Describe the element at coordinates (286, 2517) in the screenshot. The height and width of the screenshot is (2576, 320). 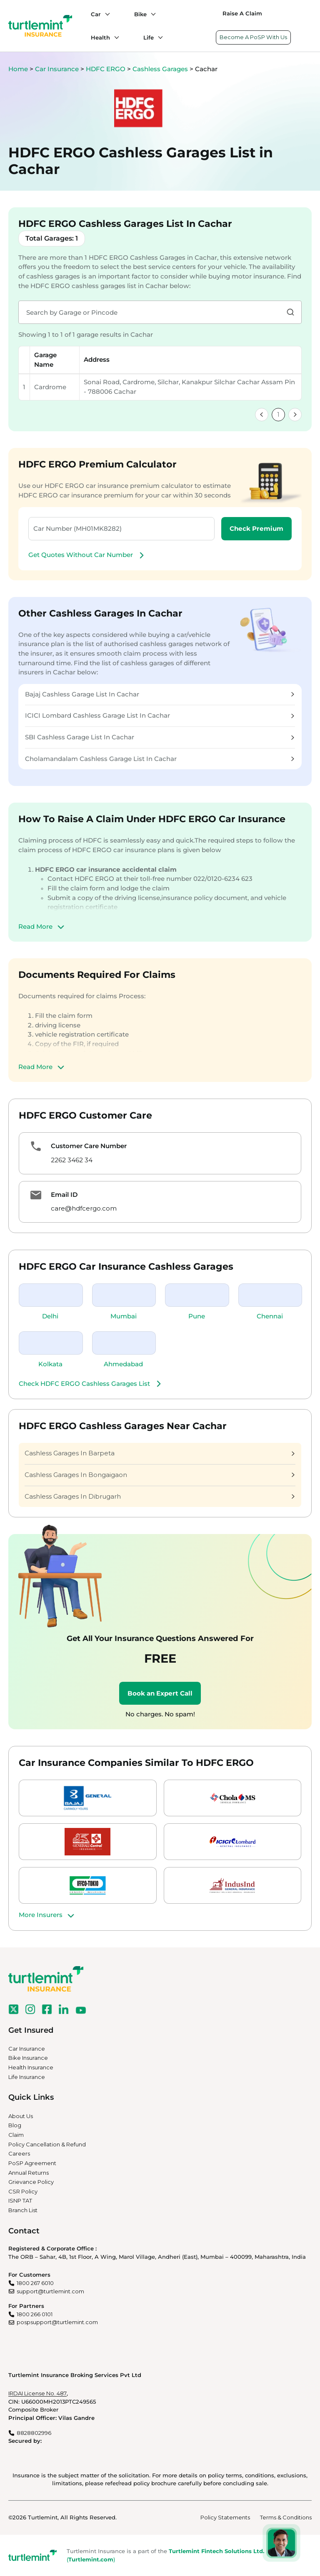
I see `Terms & Conditions` at that location.